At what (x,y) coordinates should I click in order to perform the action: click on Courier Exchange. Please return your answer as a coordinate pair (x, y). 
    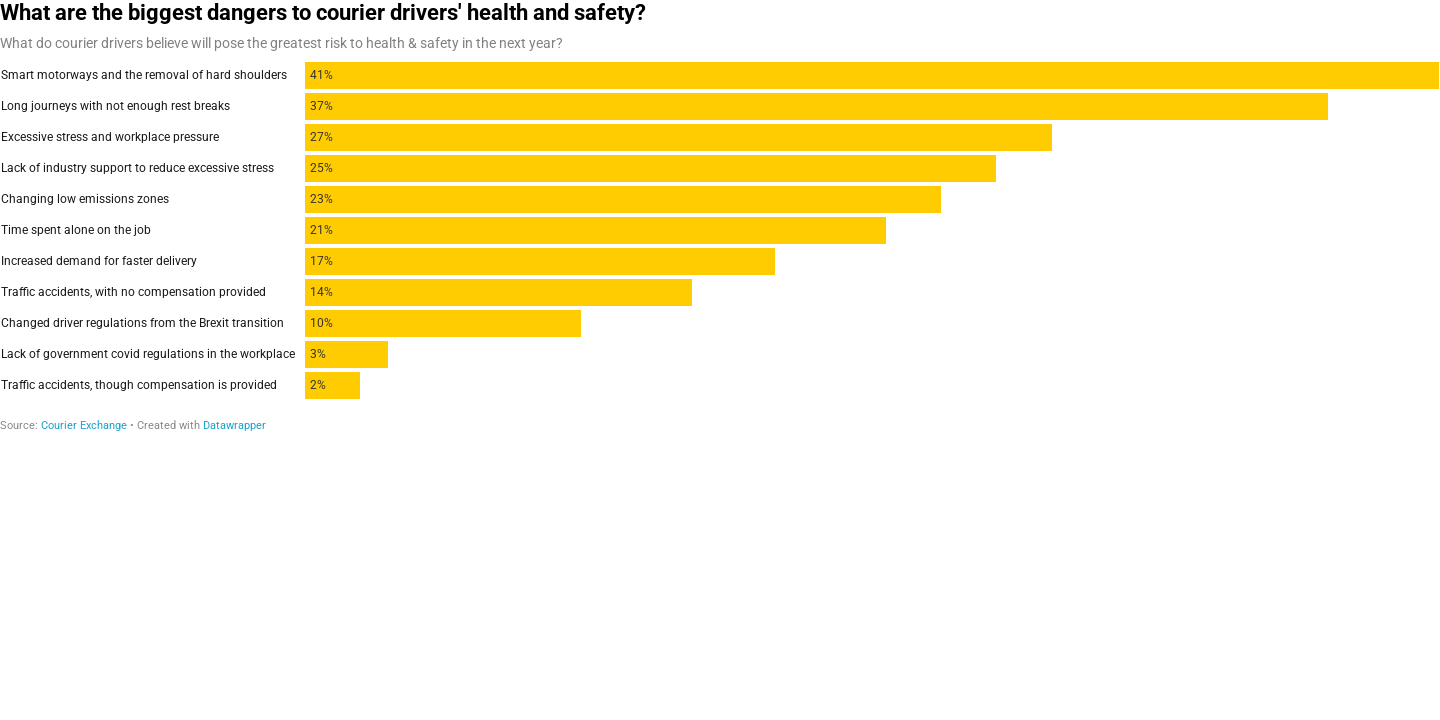
    Looking at the image, I should click on (84, 425).